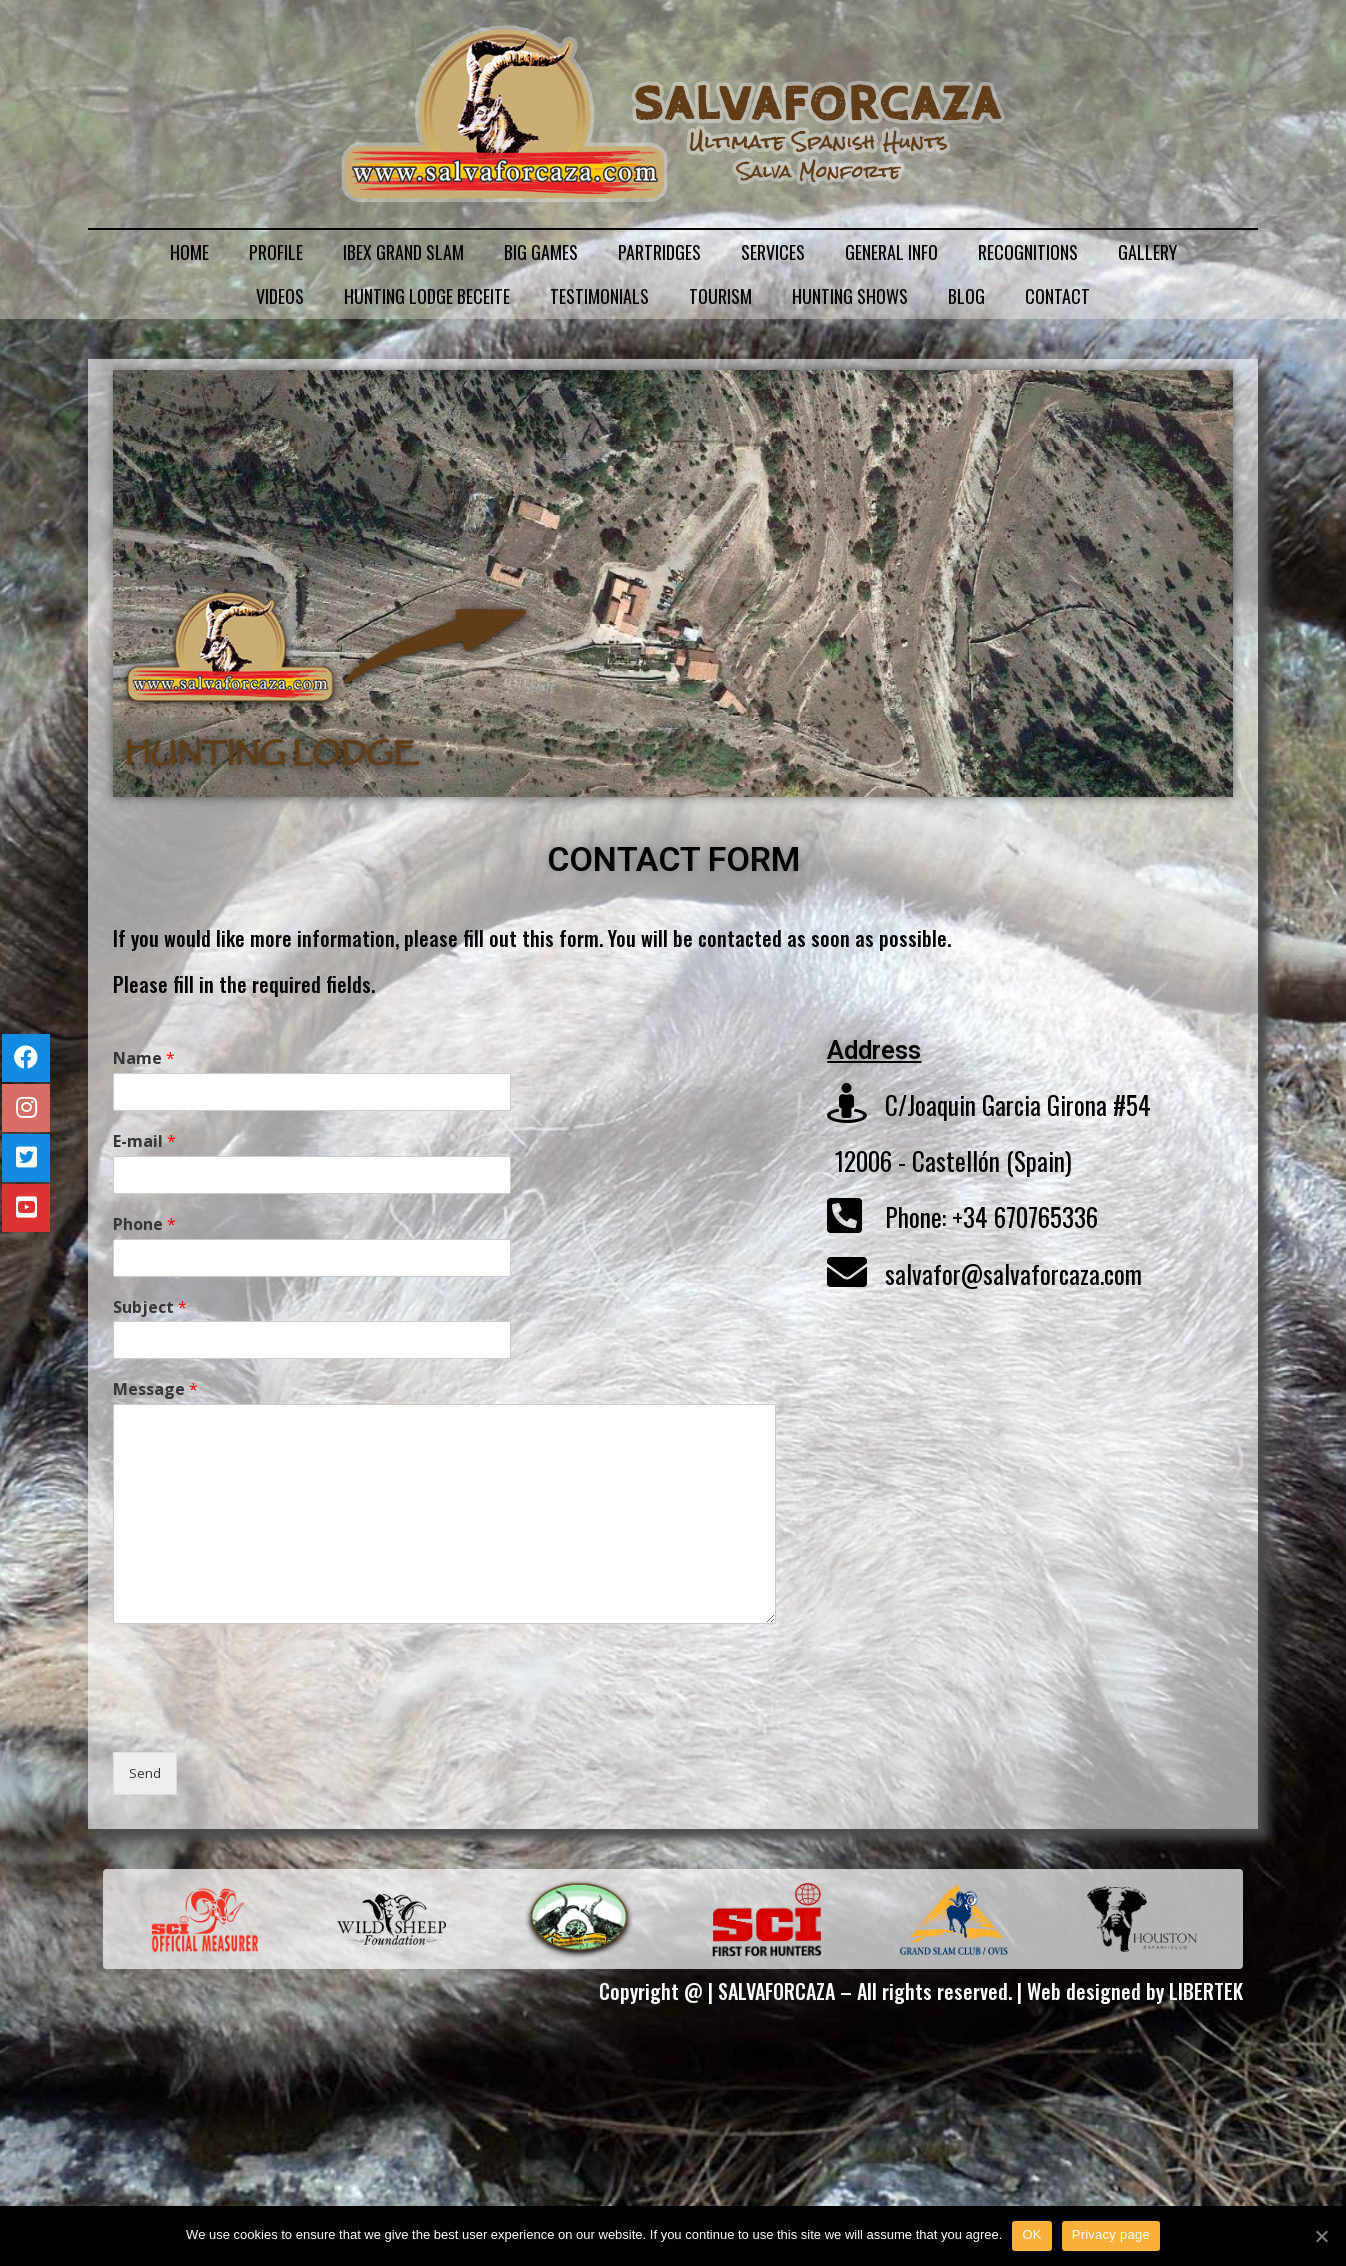 The height and width of the screenshot is (2266, 1346). I want to click on Name, so click(144, 1058).